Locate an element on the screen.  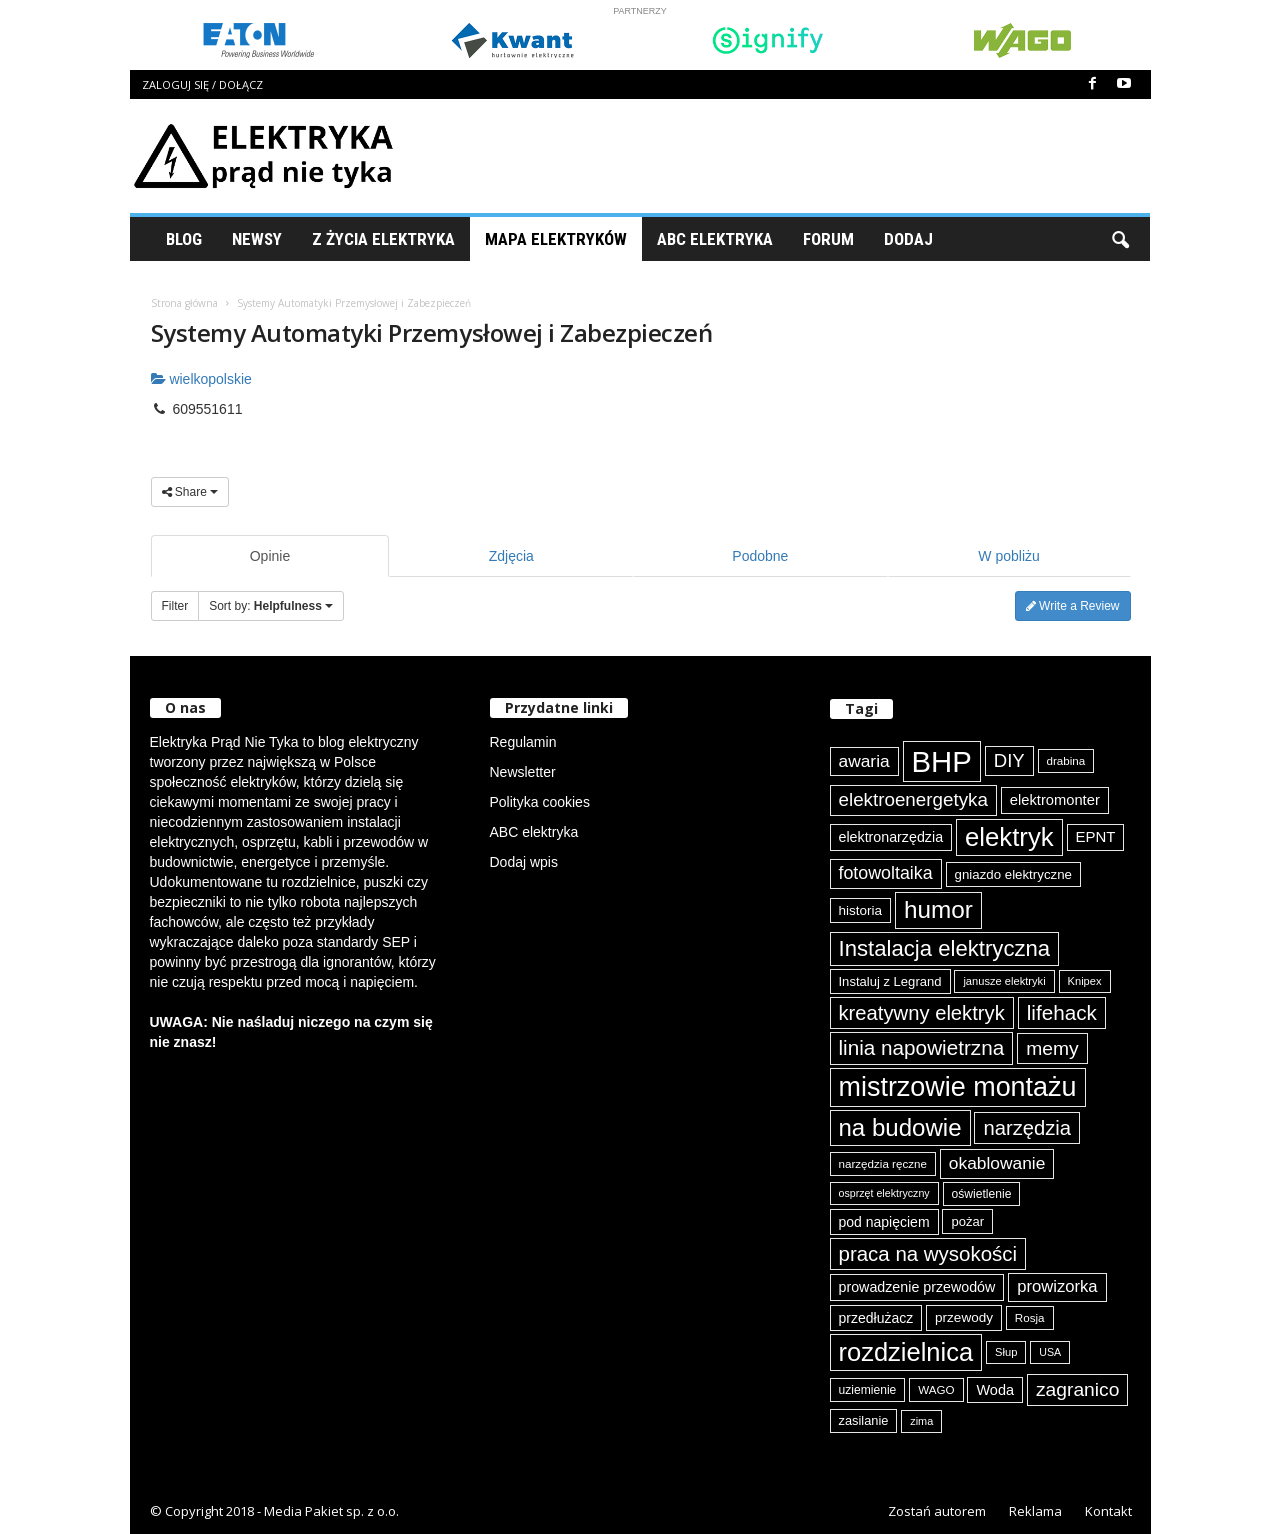
WAGO [WAGO (74 elementy)] is located at coordinates (936, 1389).